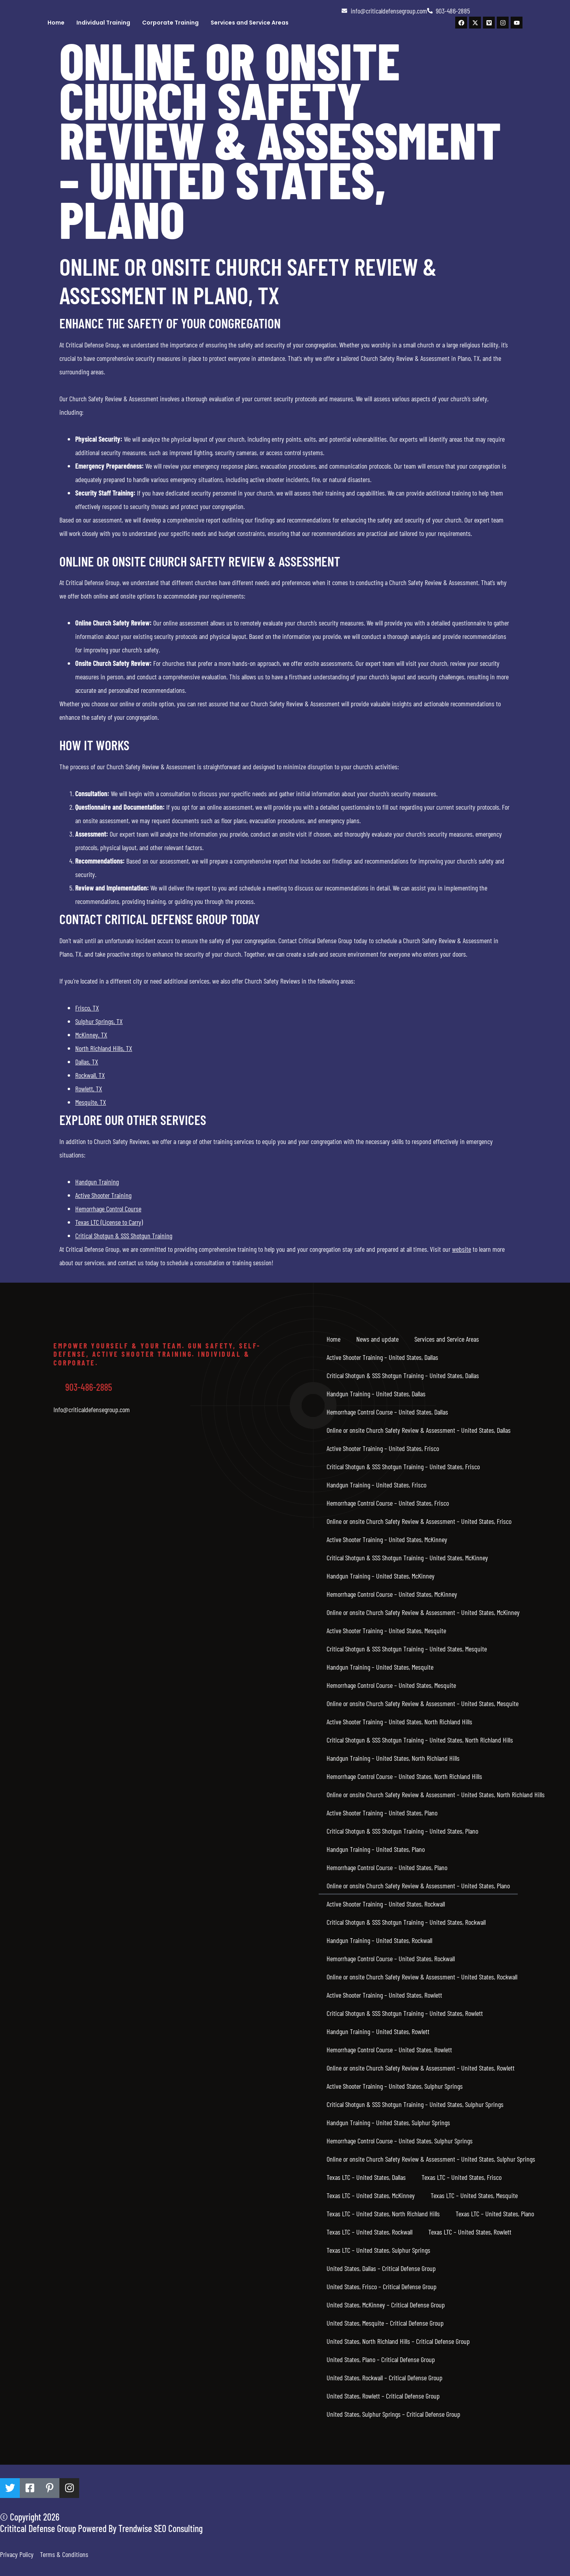 The height and width of the screenshot is (2576, 570). I want to click on Handgun Training – United States, Frisco, so click(376, 1484).